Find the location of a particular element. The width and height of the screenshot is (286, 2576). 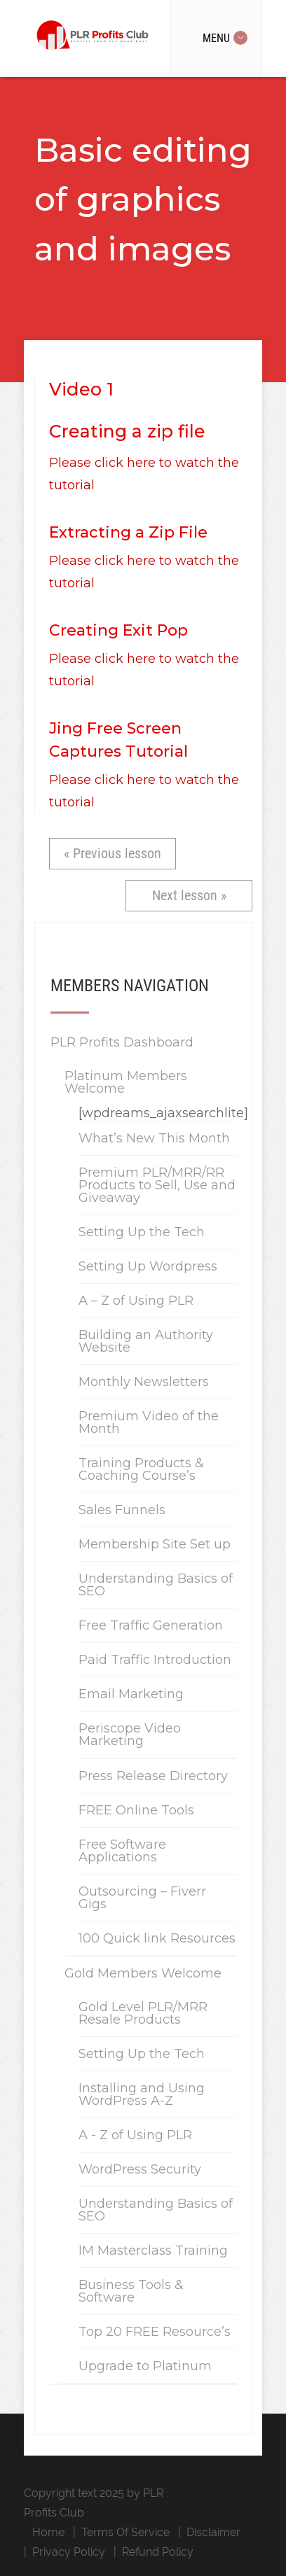

FREE Online Tools is located at coordinates (136, 1810).